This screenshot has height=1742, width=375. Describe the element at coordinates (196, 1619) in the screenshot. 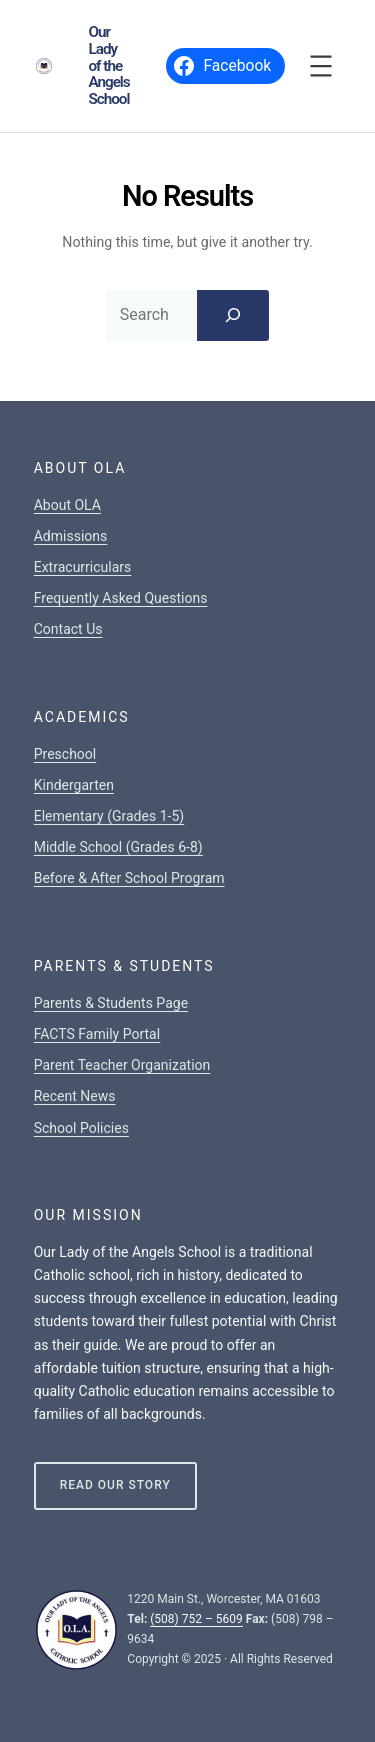

I see `(508) 752 – 5609` at that location.